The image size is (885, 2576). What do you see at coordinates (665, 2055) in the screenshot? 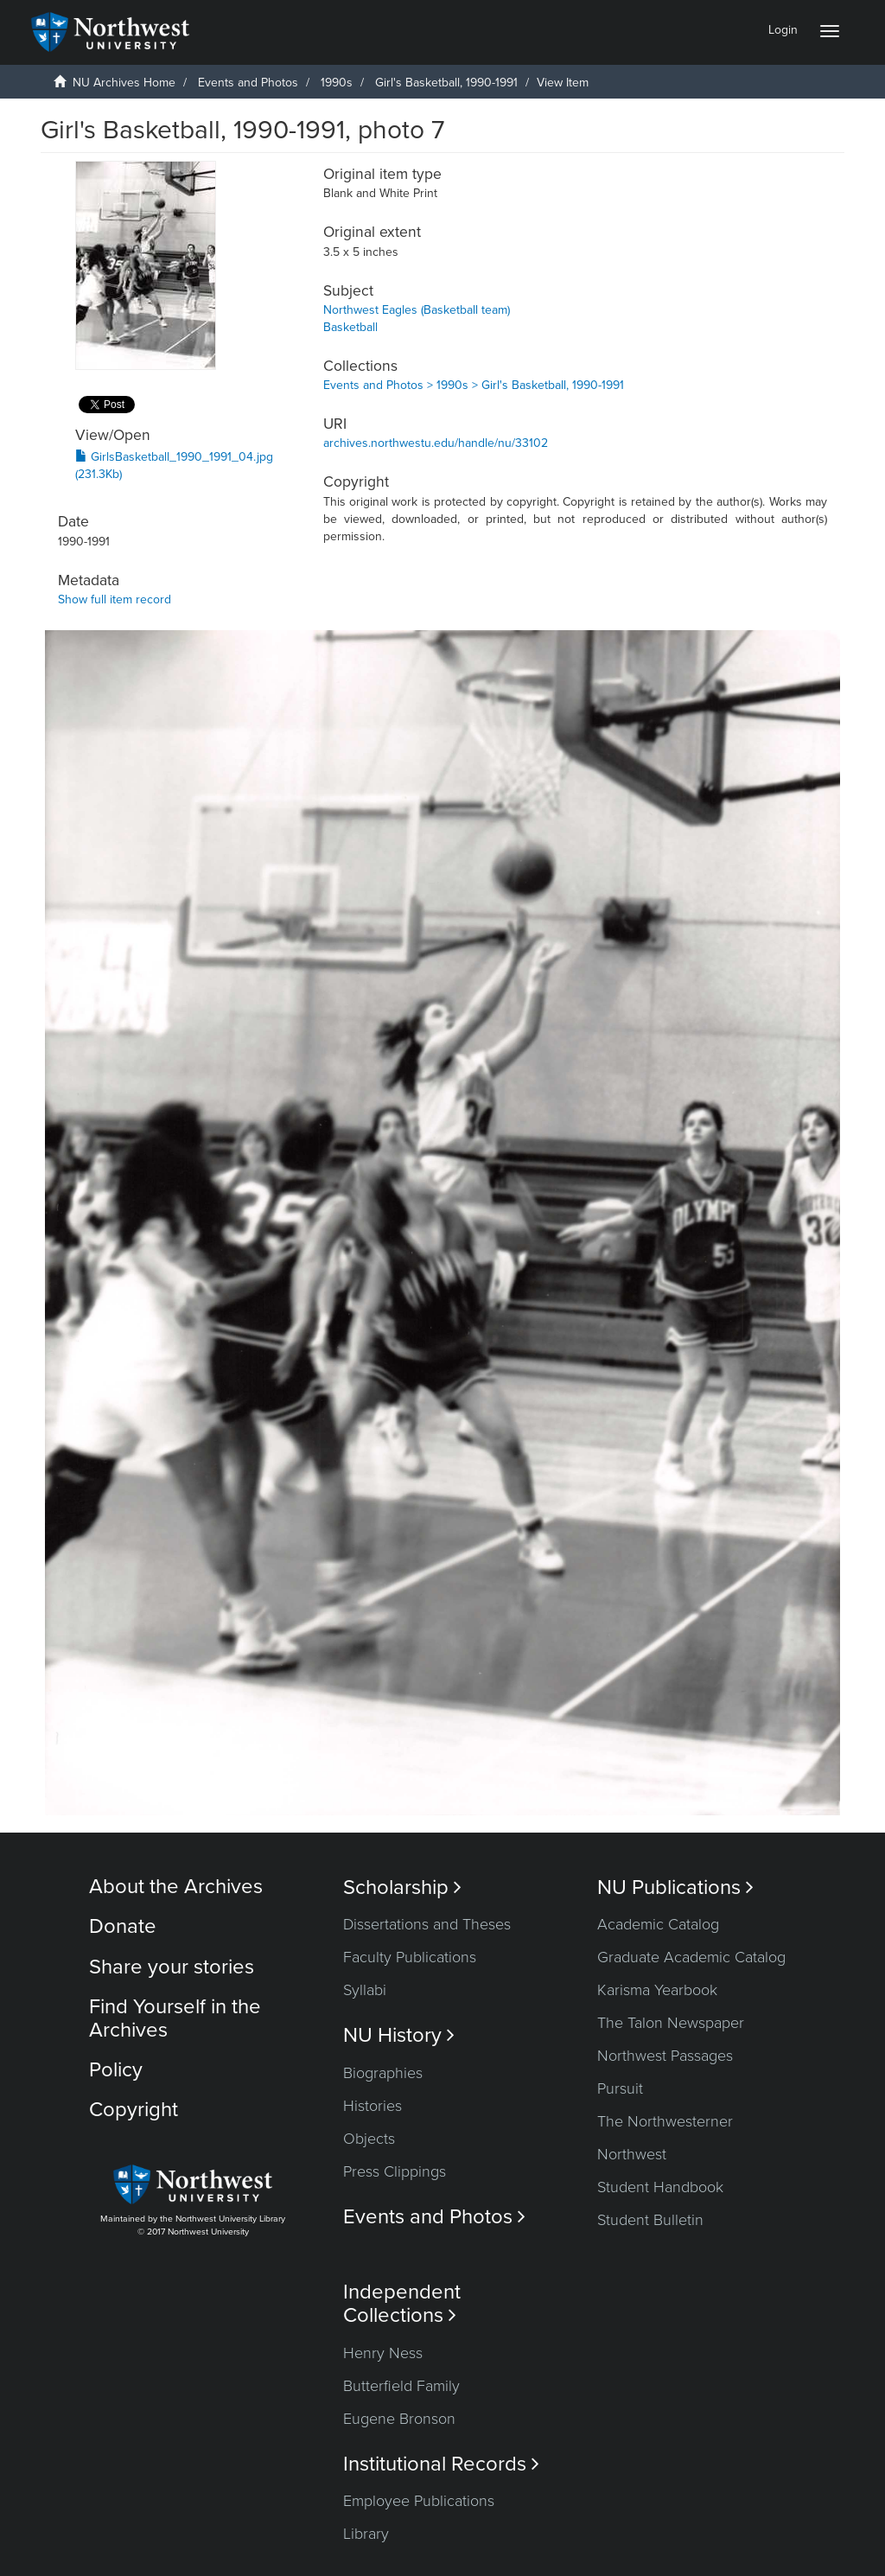
I see `Northwest Passages` at bounding box center [665, 2055].